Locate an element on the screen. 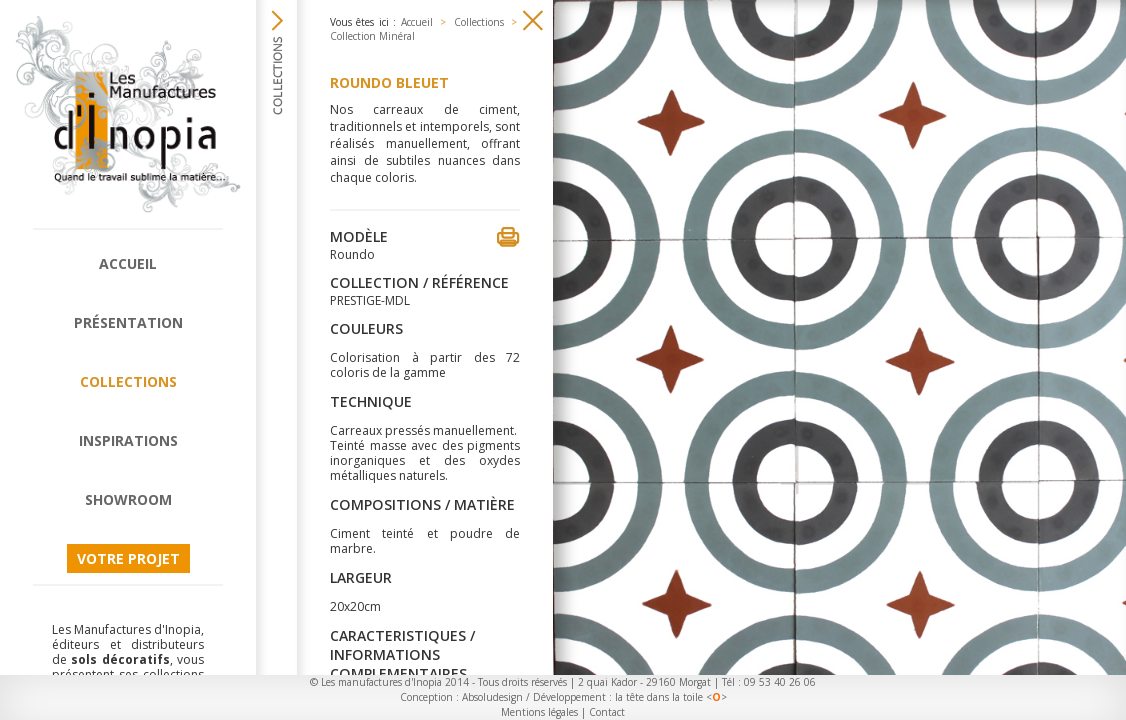 Image resolution: width=1126 pixels, height=720 pixels. Présentation is located at coordinates (128, 322).